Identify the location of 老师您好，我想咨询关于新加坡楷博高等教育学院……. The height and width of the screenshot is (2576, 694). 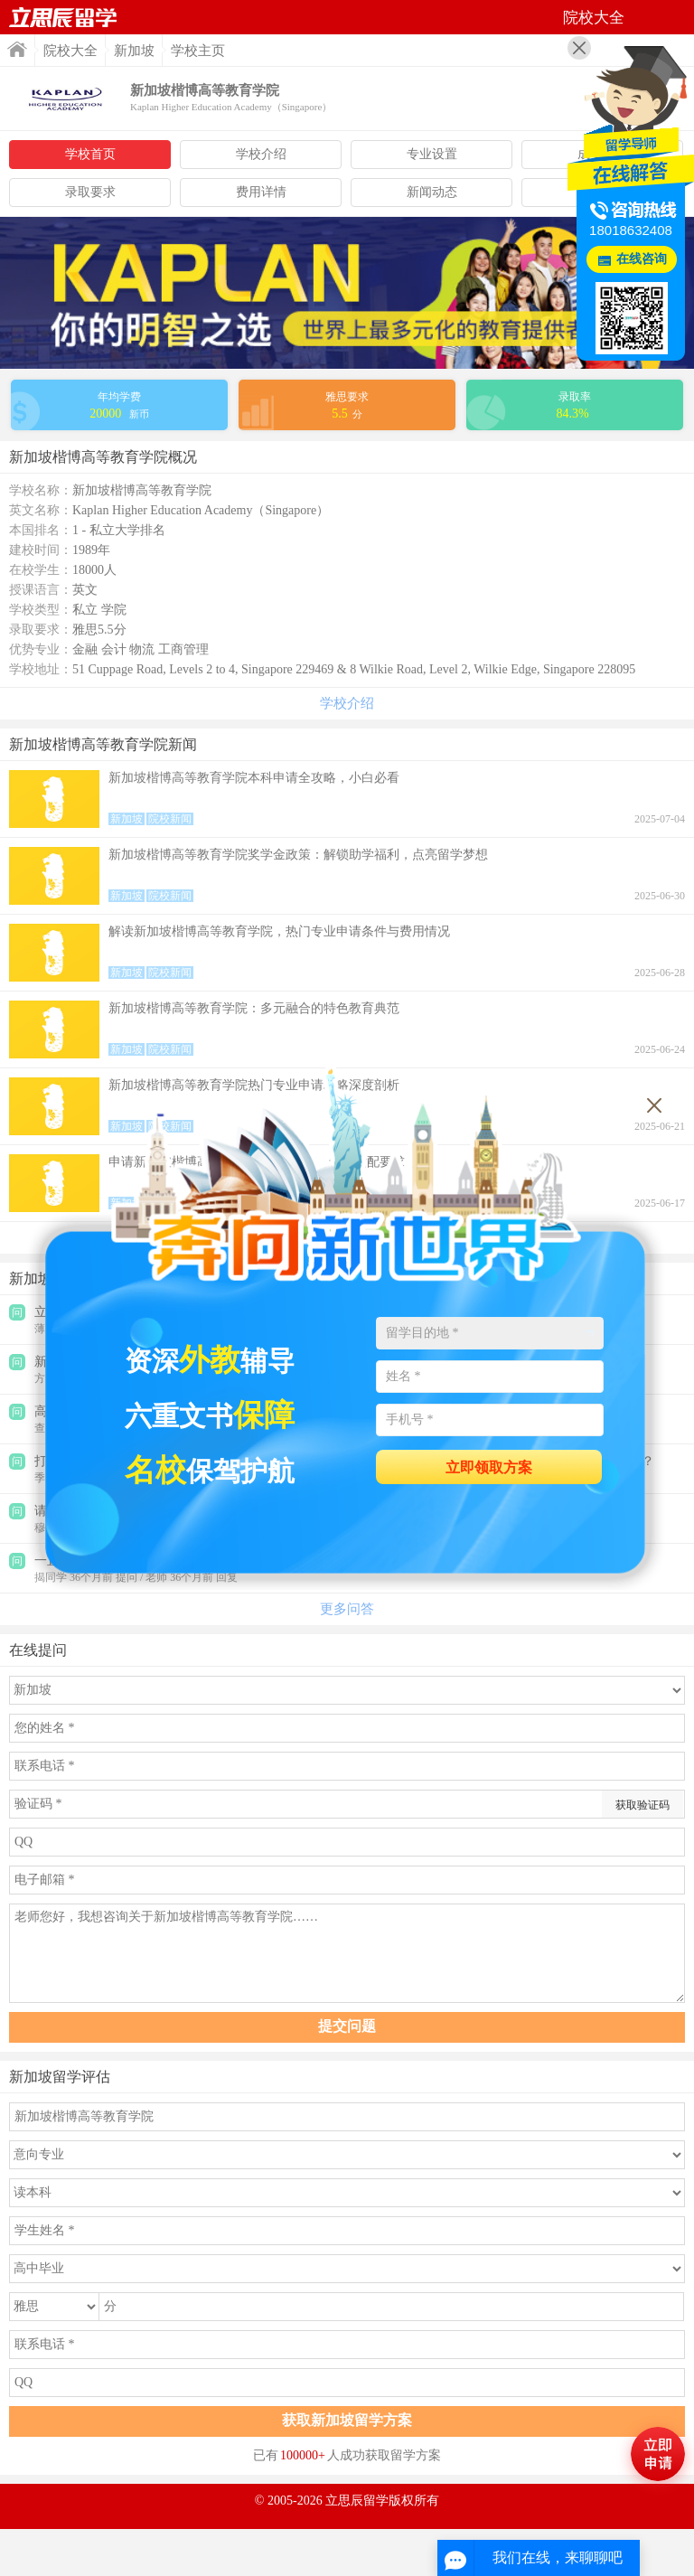
(347, 1953).